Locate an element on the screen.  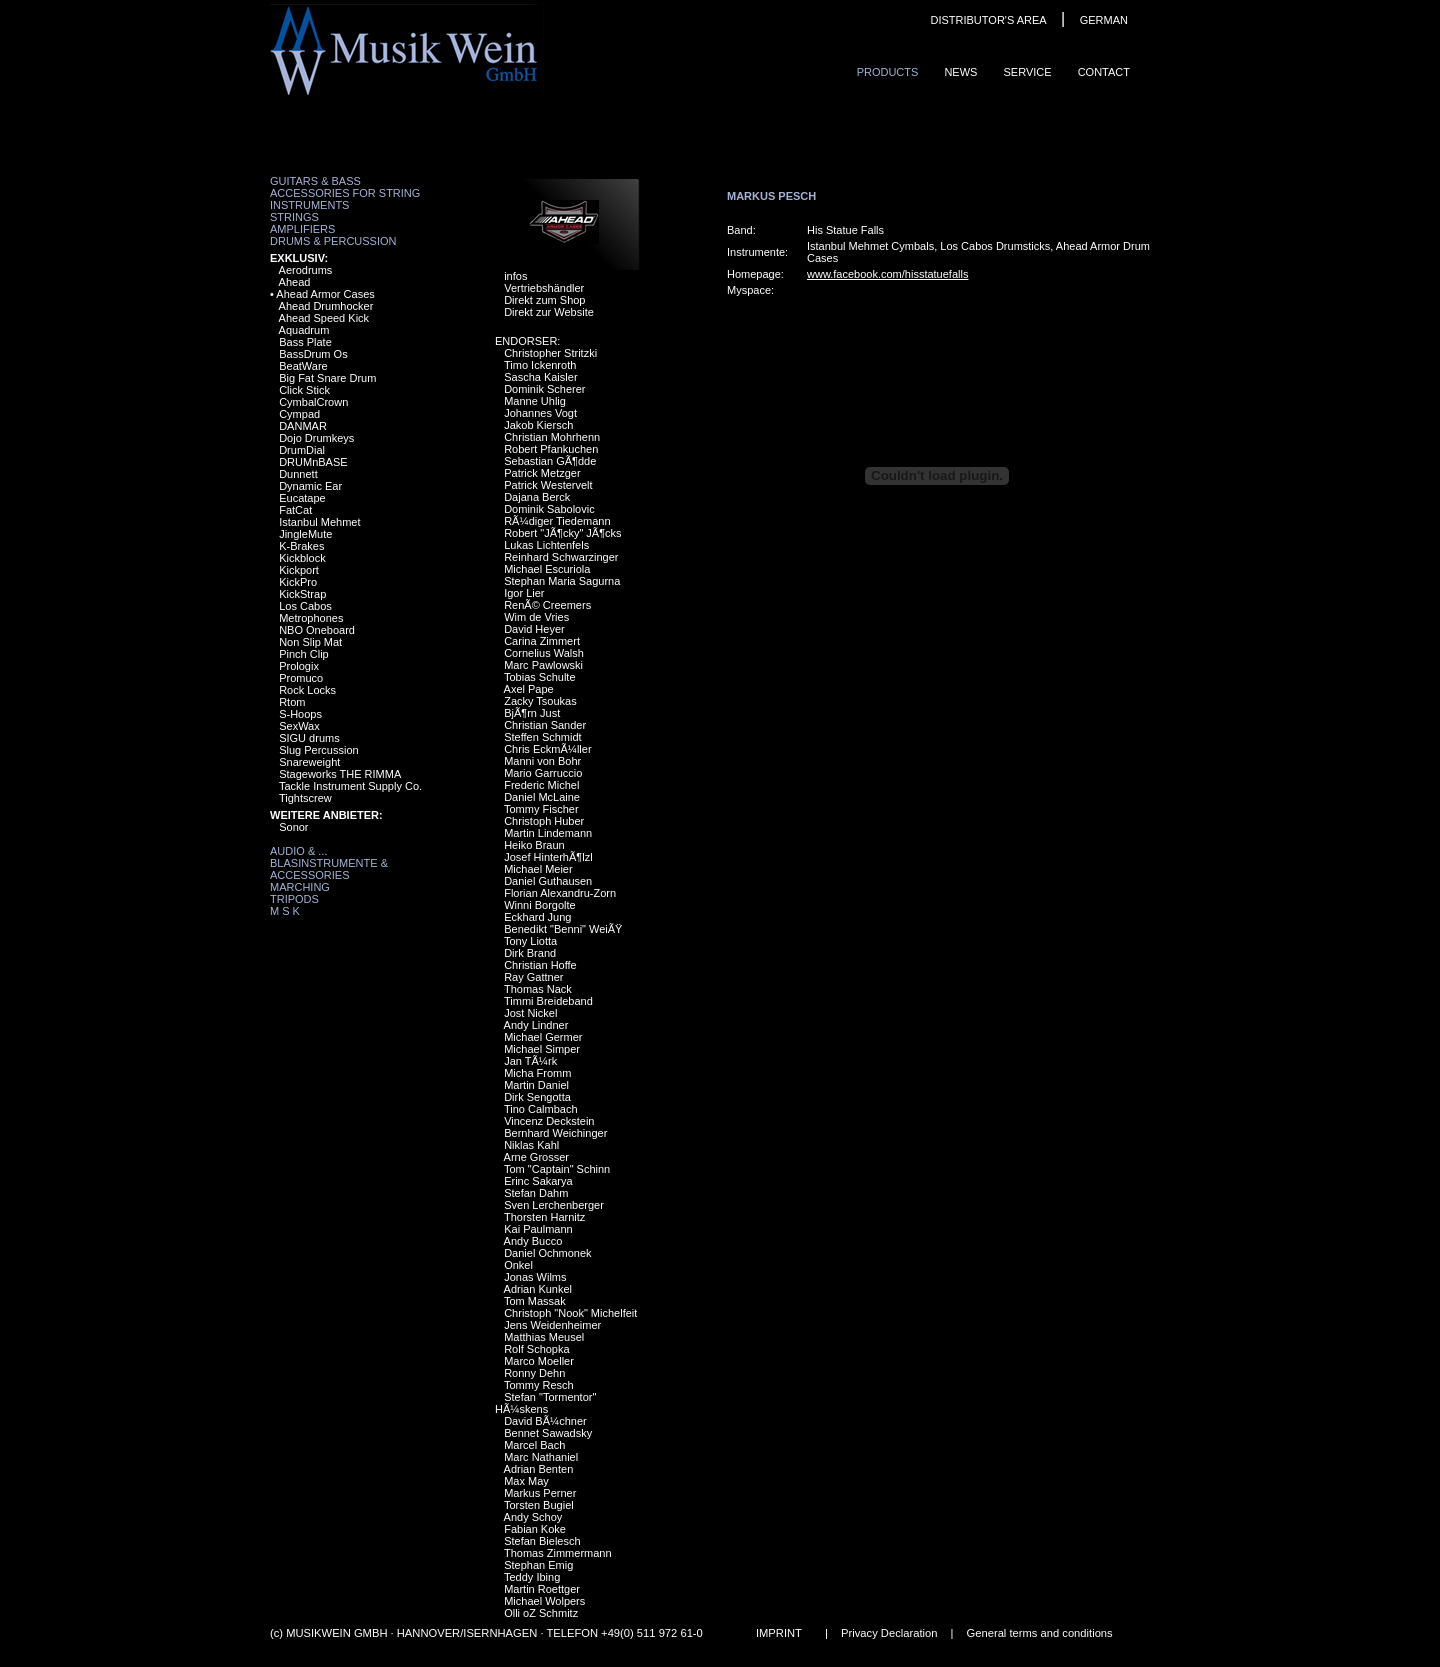
Max May is located at coordinates (526, 1481).